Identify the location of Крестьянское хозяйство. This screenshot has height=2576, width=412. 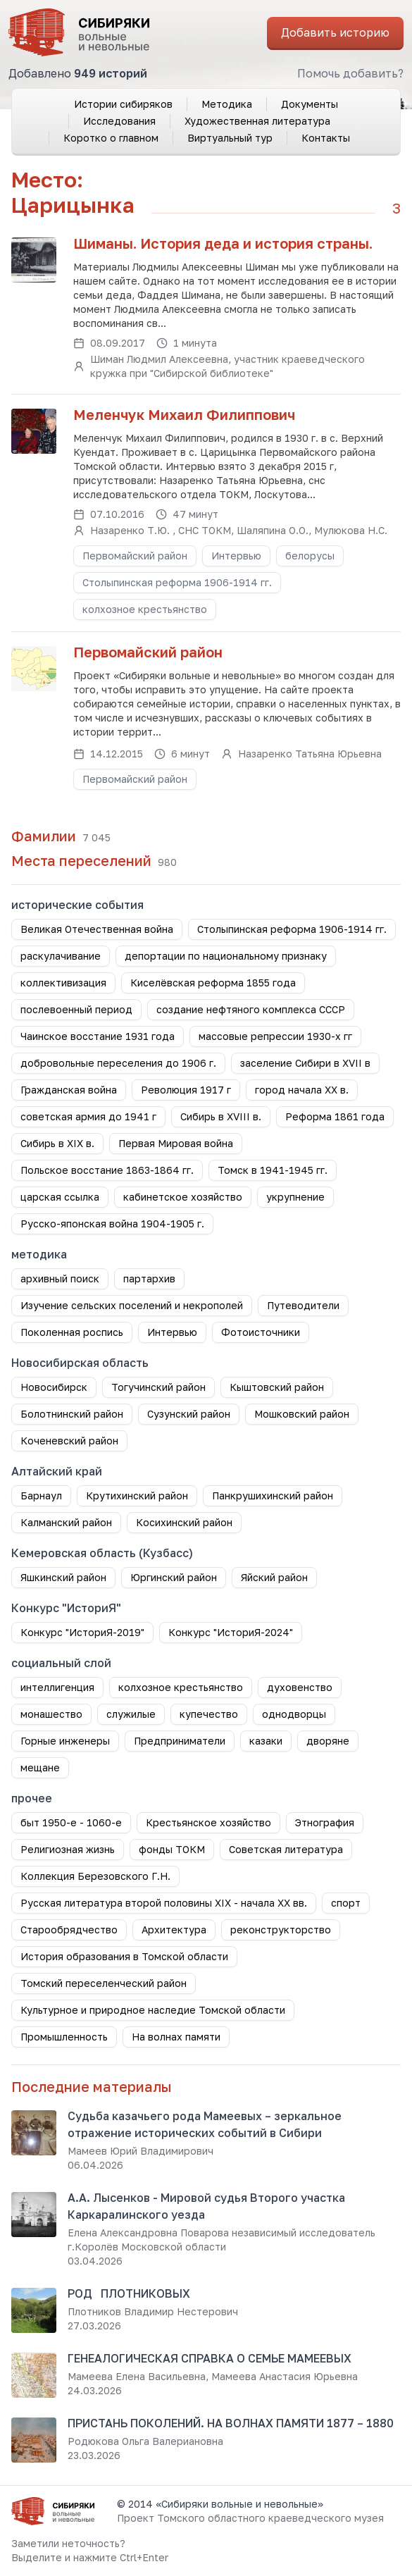
(208, 1822).